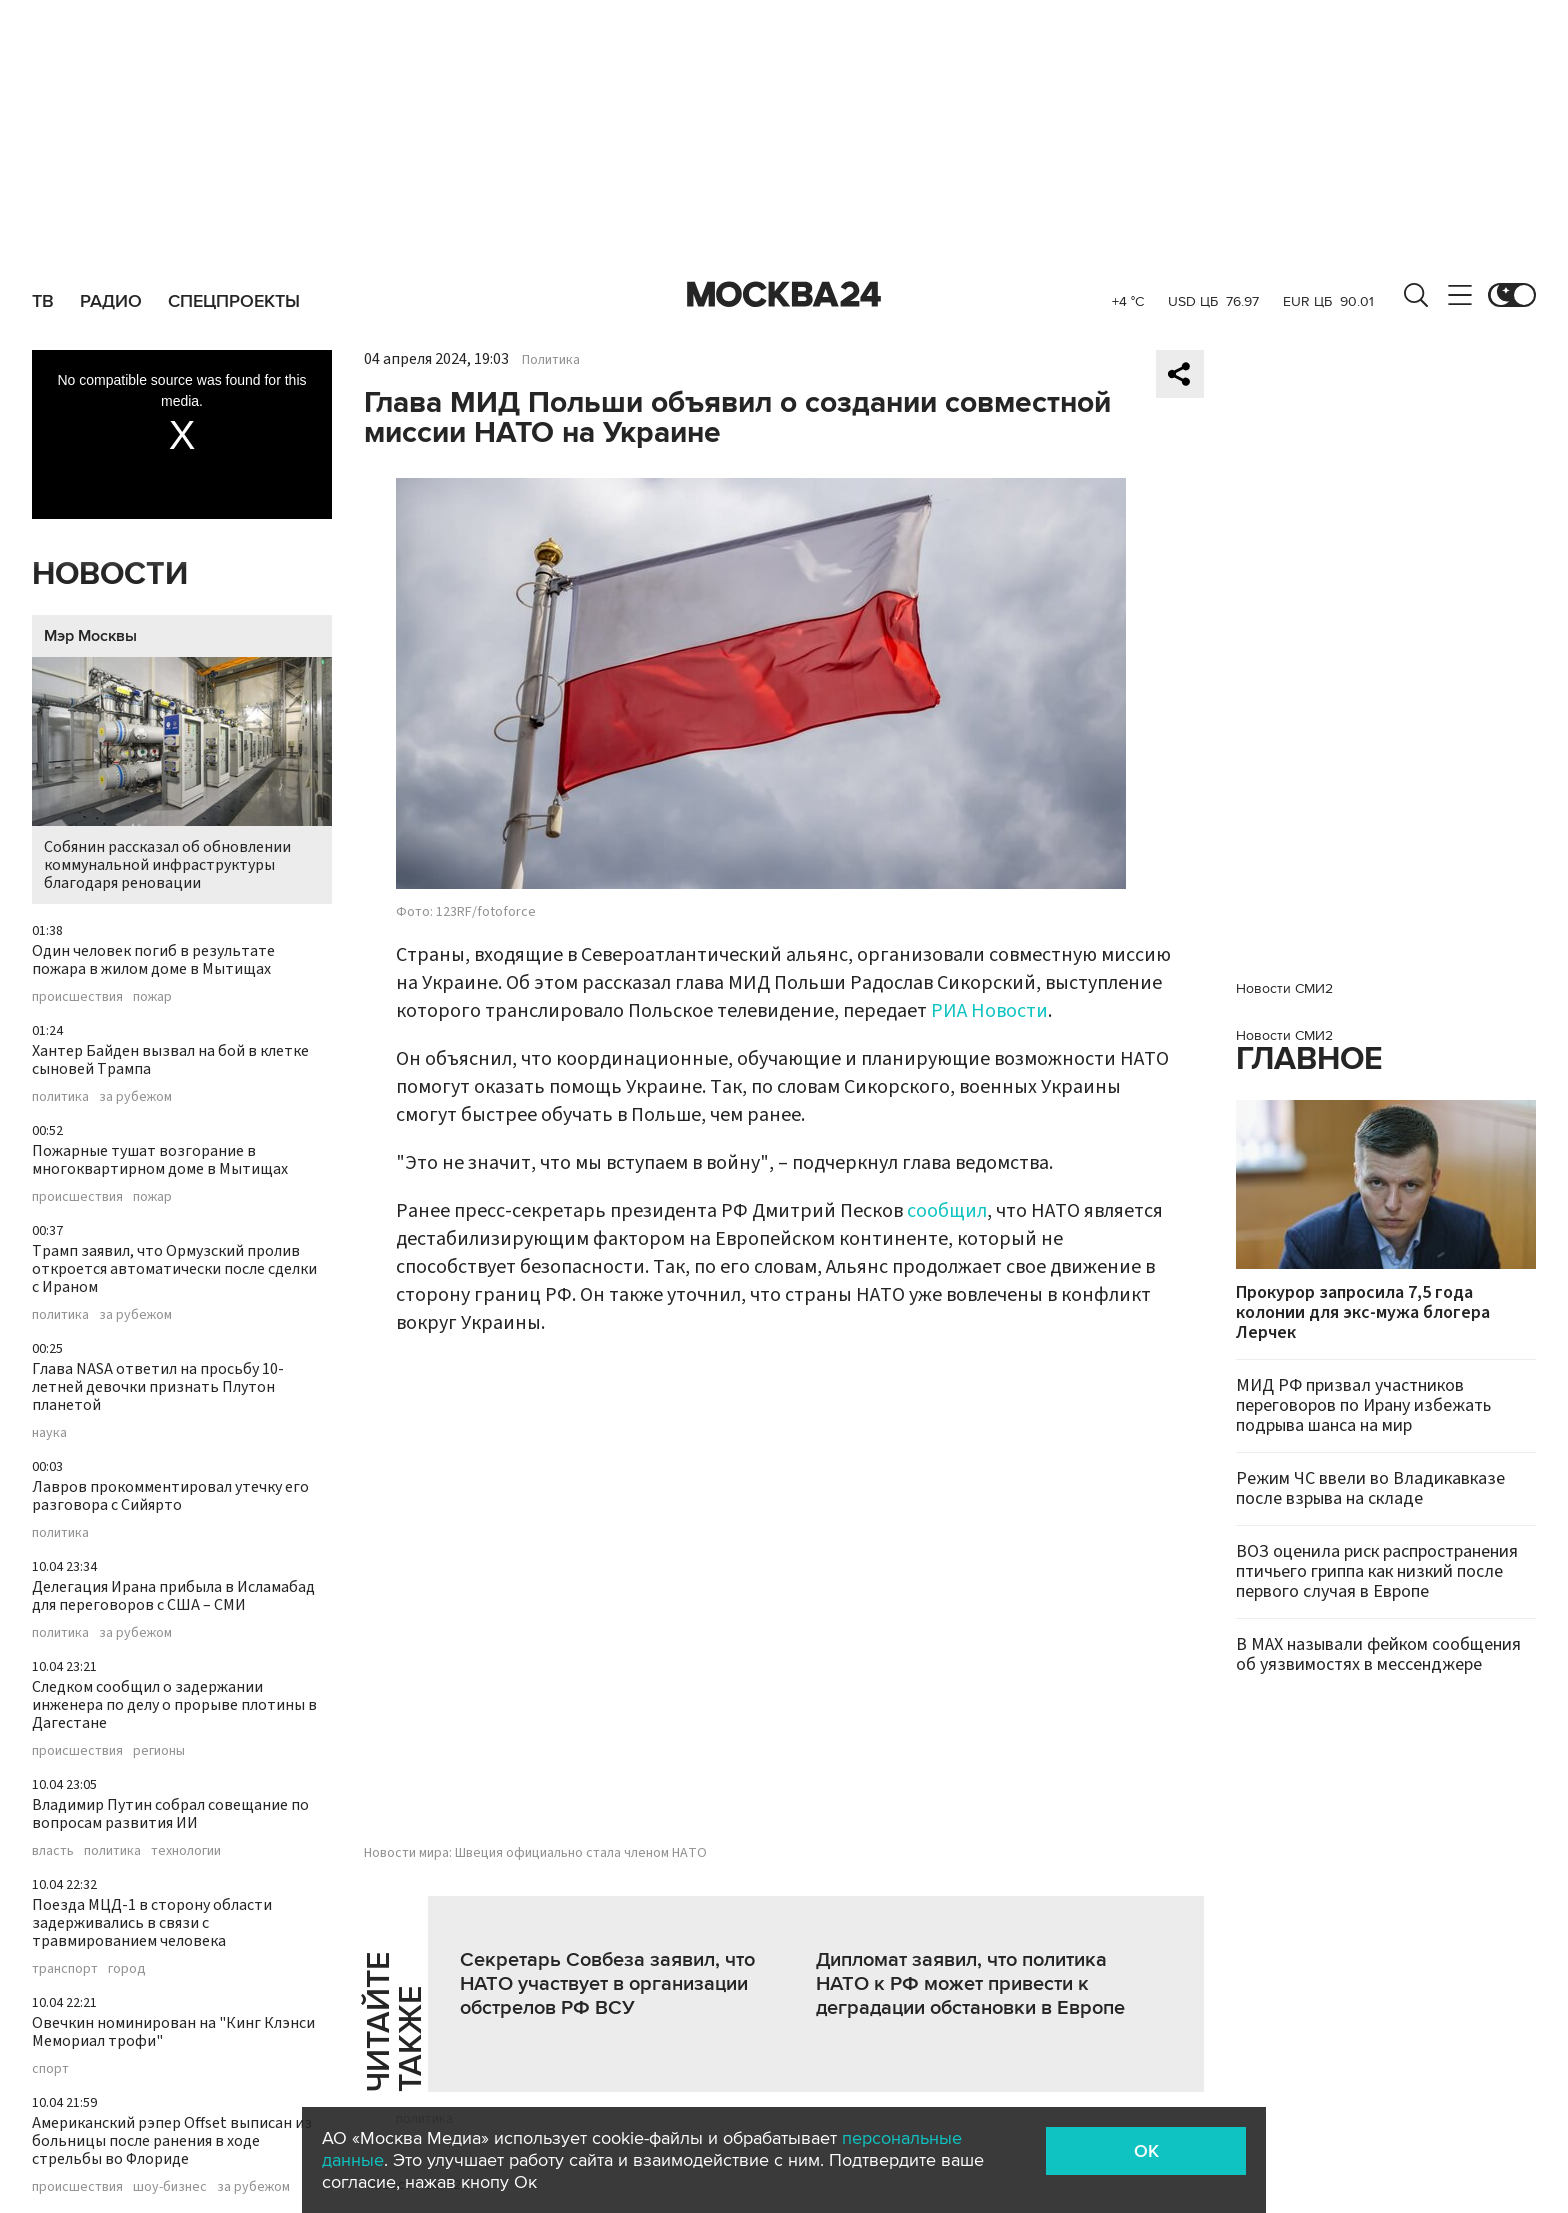  What do you see at coordinates (172, 2141) in the screenshot?
I see `Американский рэпер Offset выписан из больницы после ранения в ходе стрельбы во Флориде` at bounding box center [172, 2141].